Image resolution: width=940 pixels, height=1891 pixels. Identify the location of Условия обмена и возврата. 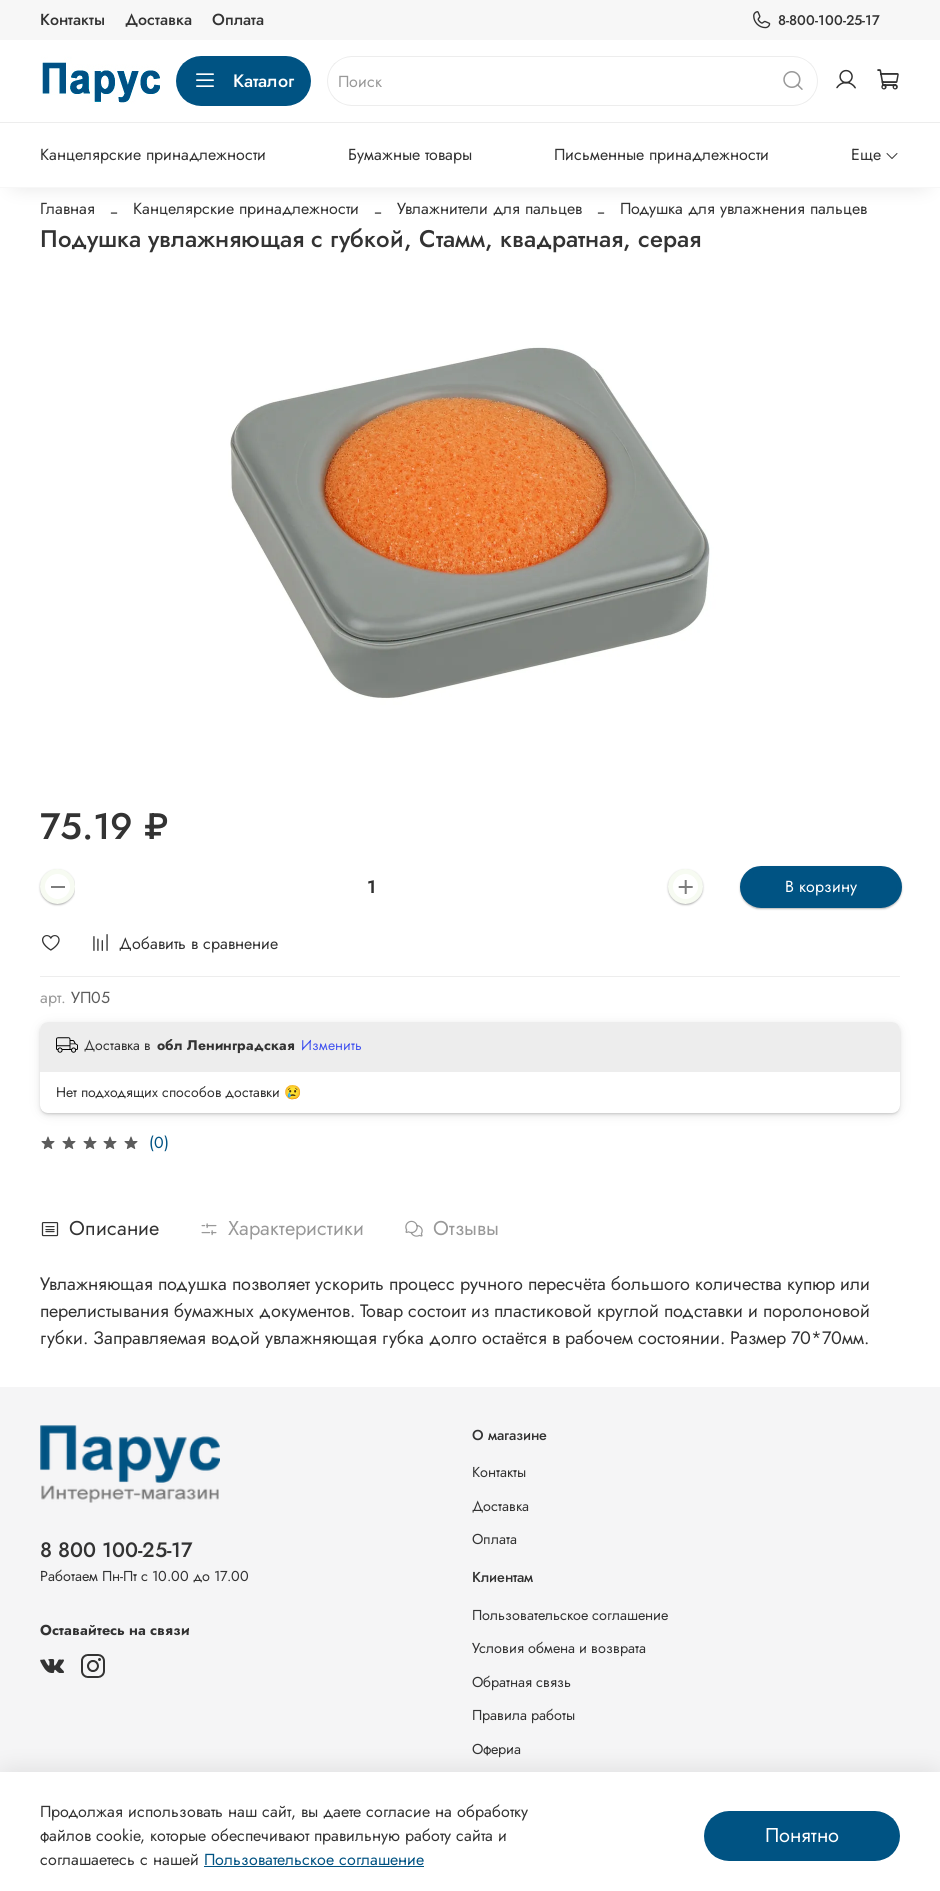
(559, 1648).